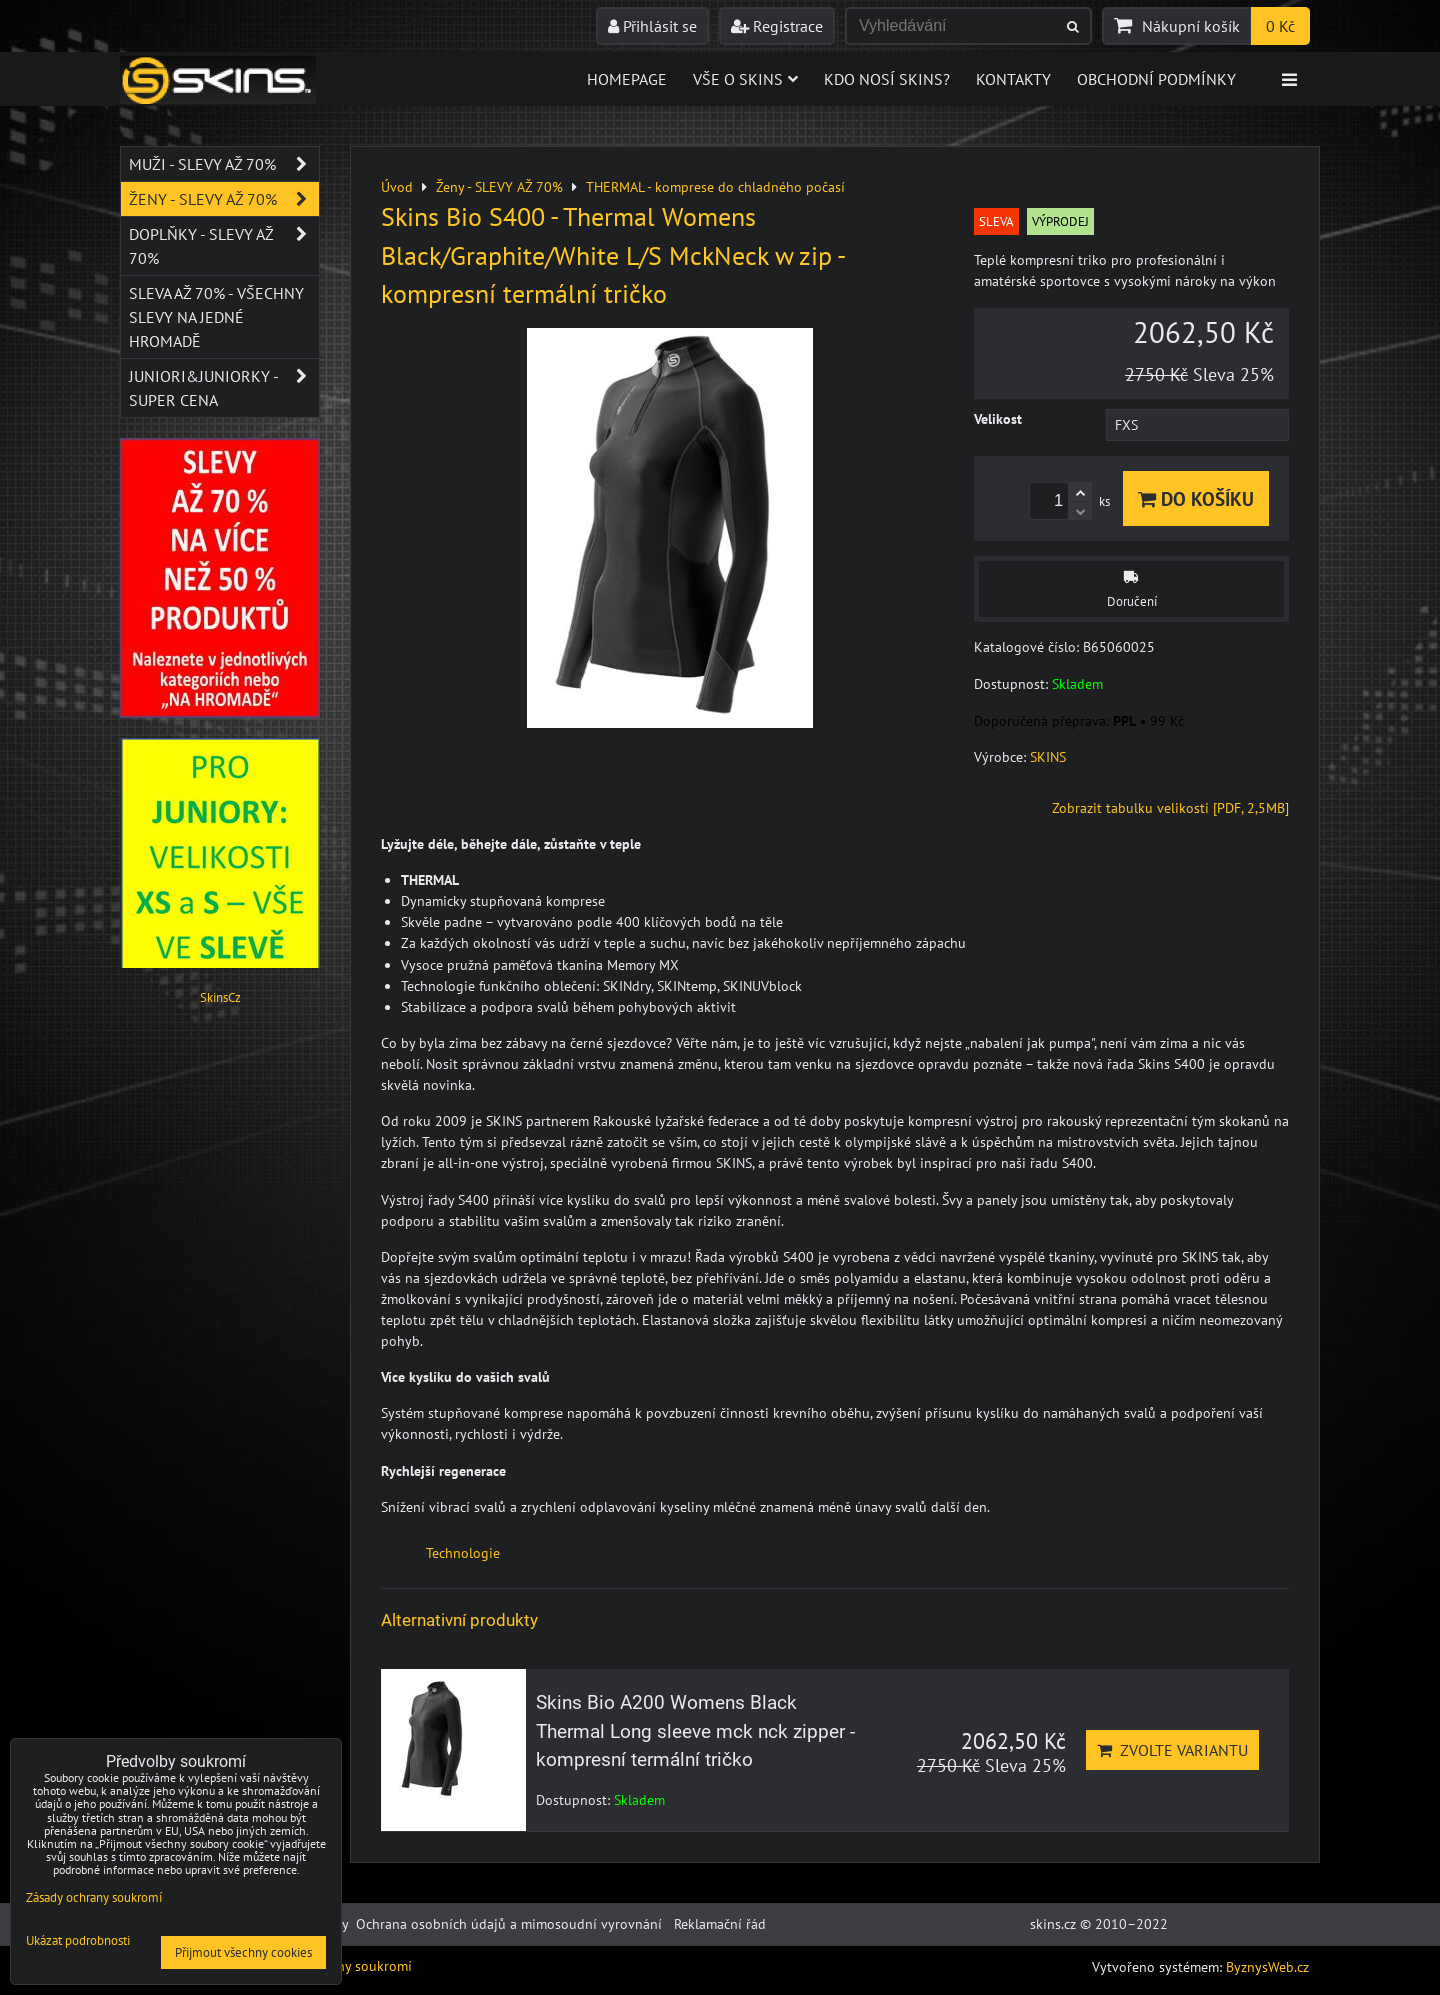  I want to click on Homepage, so click(627, 79).